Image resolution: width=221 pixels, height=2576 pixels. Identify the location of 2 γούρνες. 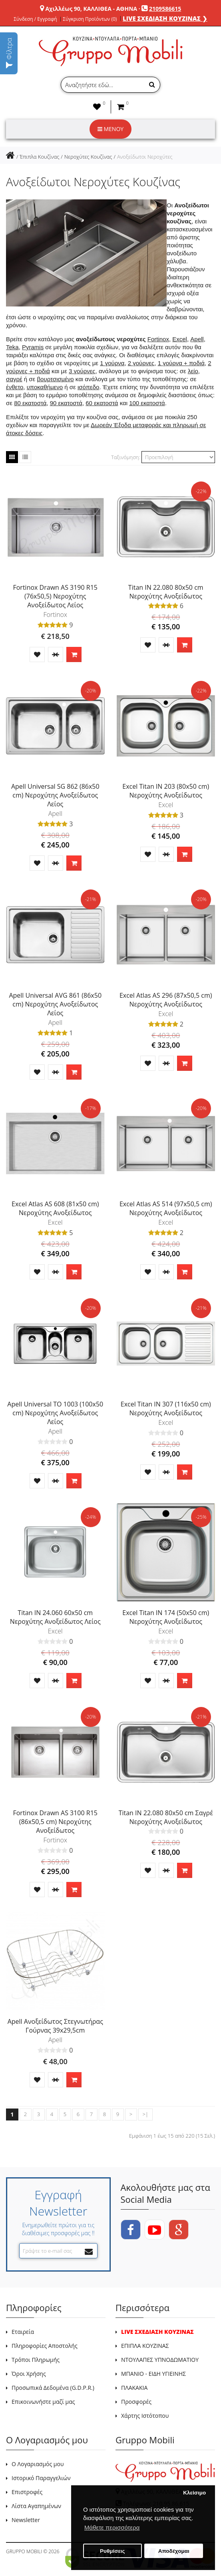
(141, 363).